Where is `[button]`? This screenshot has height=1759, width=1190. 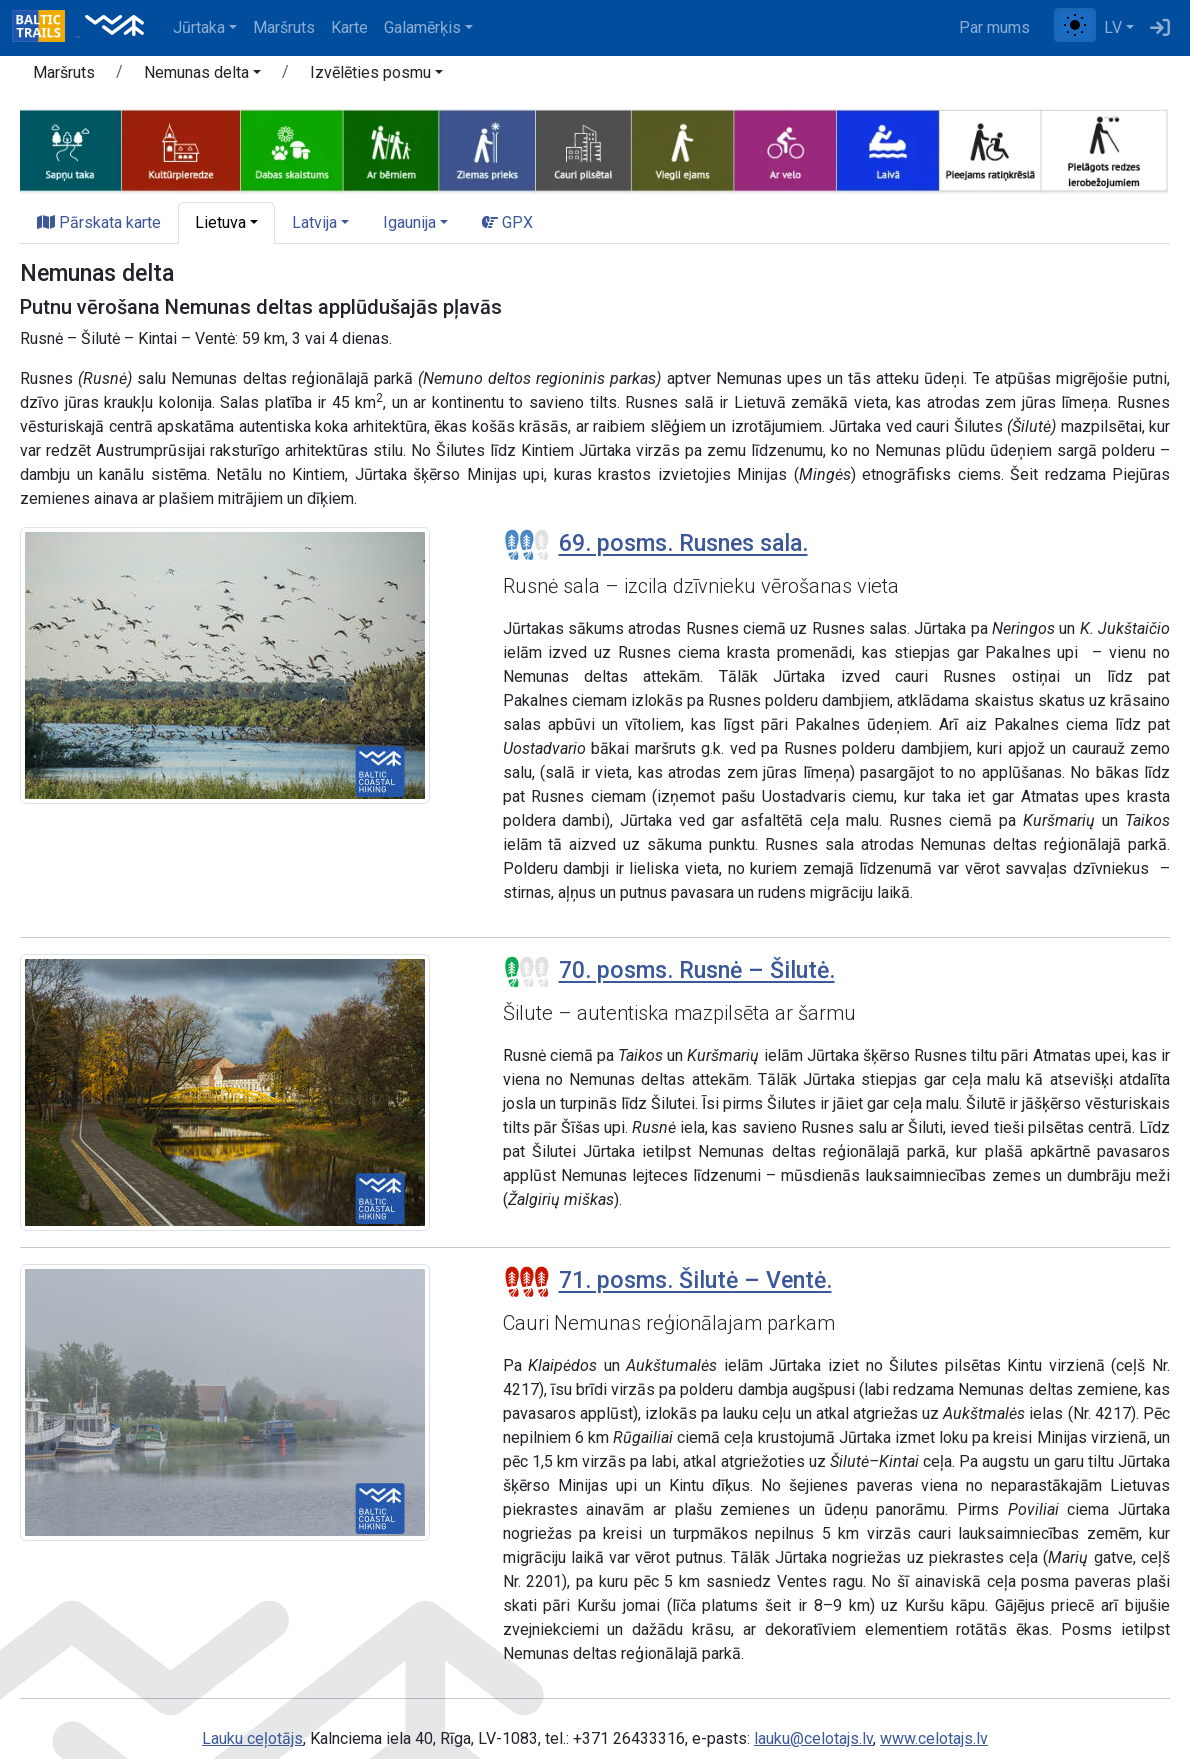 [button] is located at coordinates (202, 76).